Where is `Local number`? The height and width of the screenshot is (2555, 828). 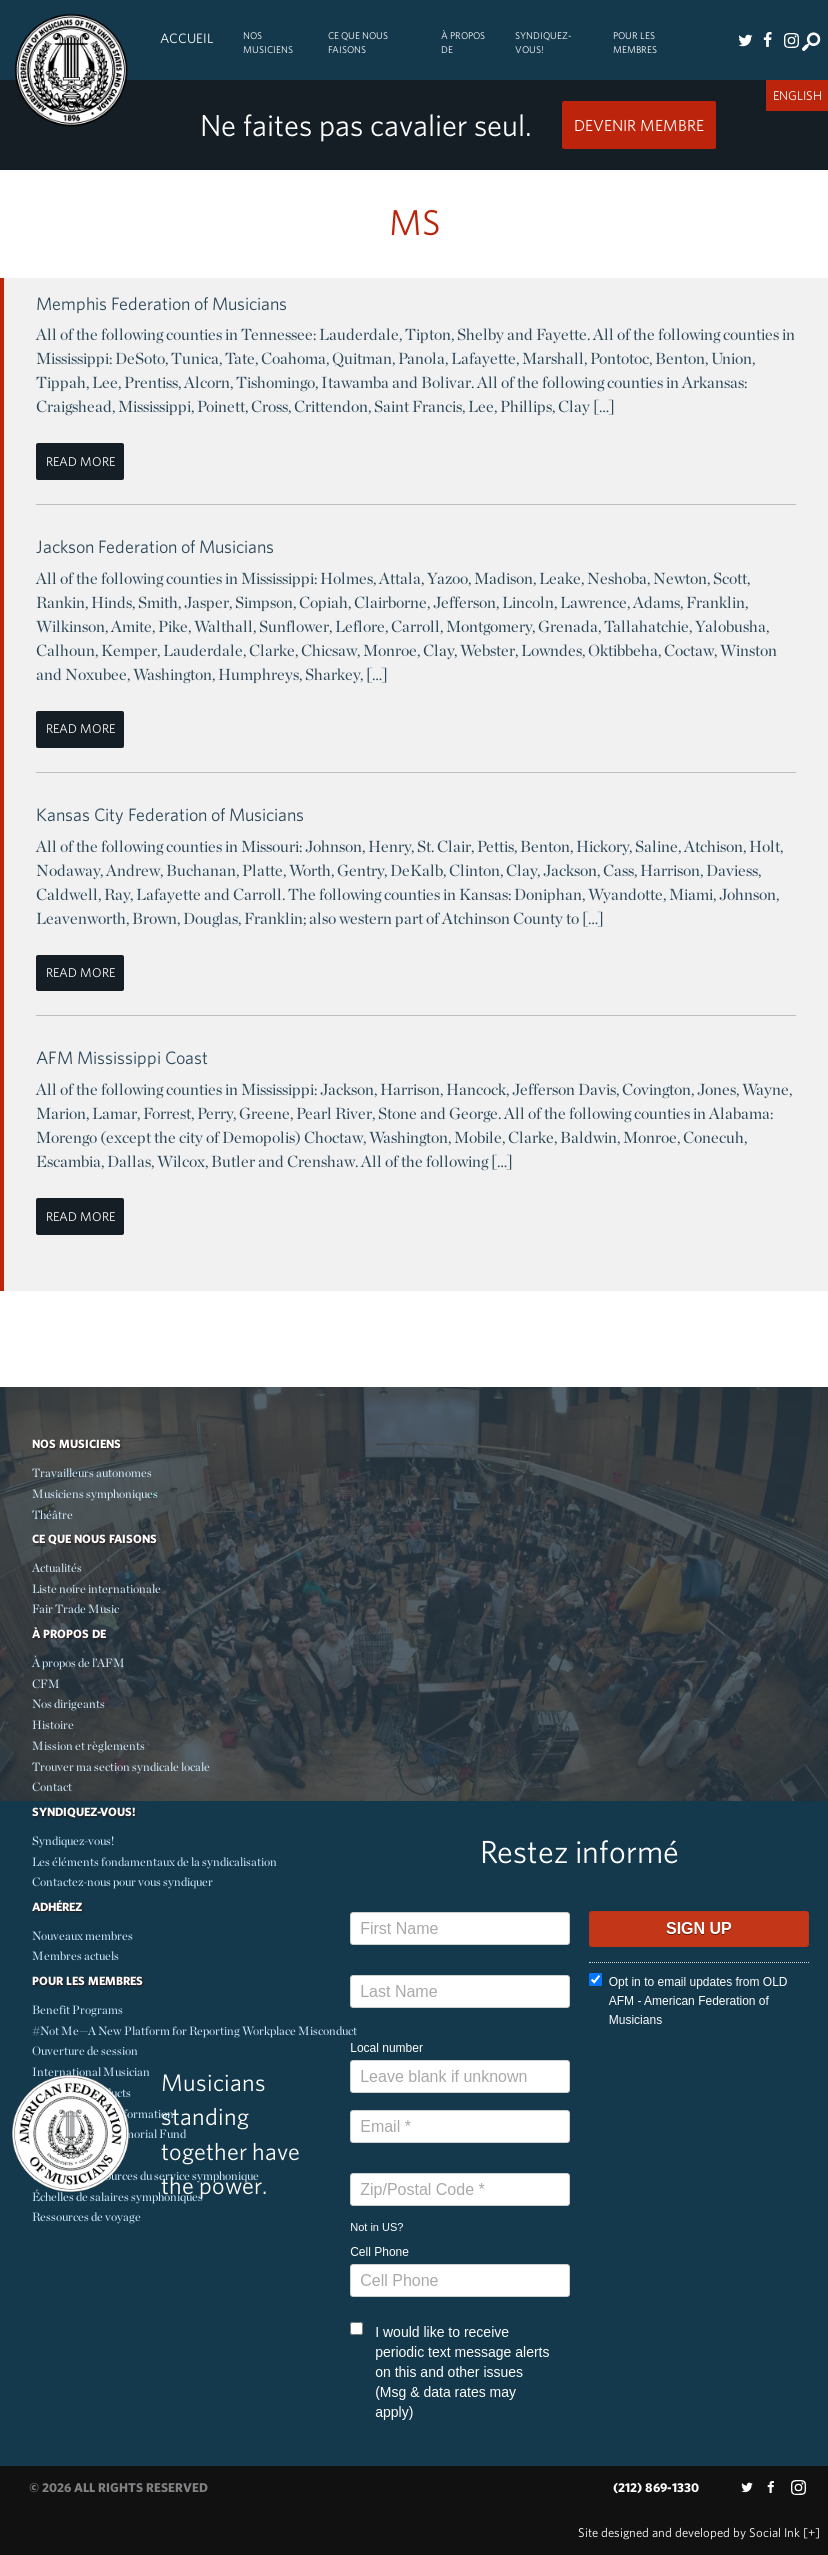 Local number is located at coordinates (386, 2048).